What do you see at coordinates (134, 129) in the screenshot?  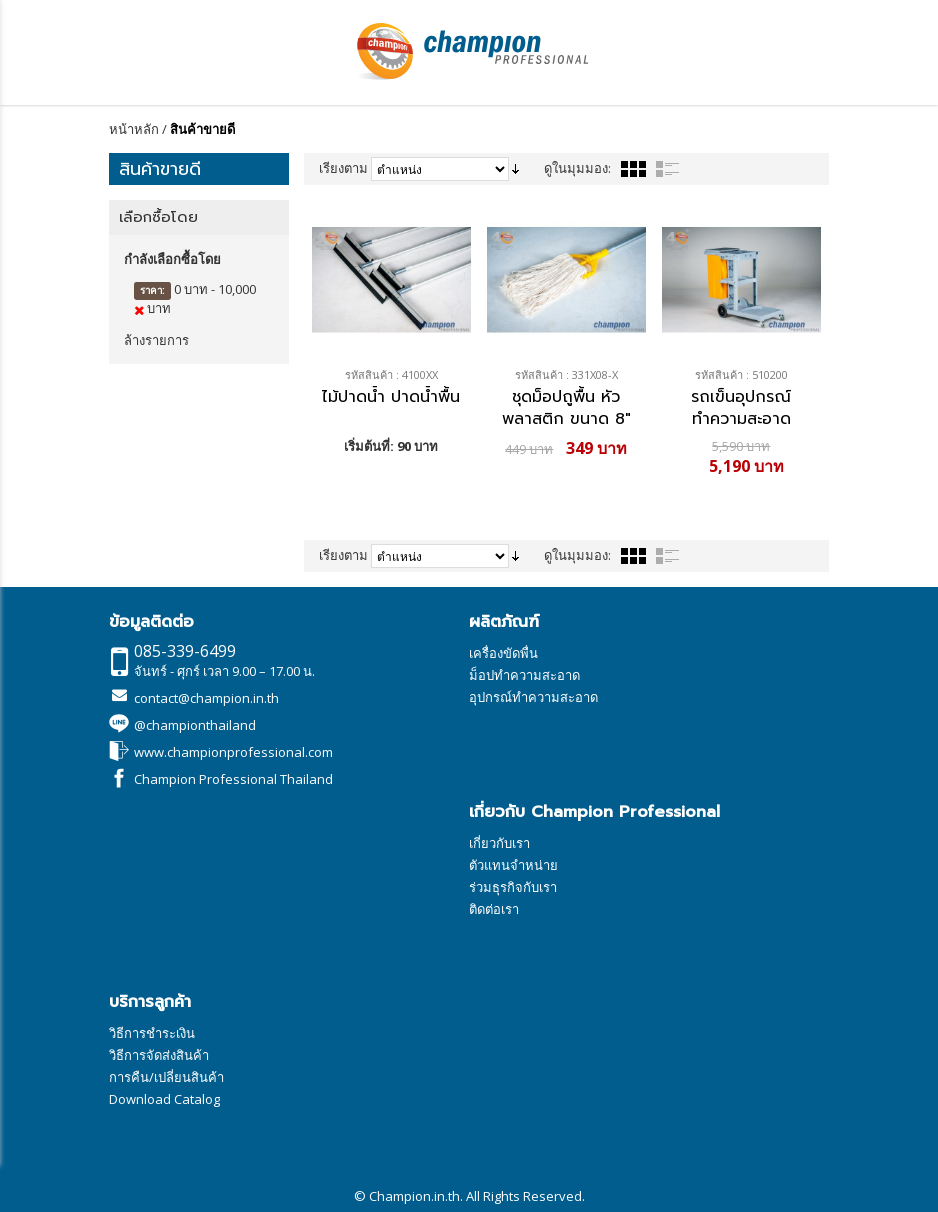 I see `หน้าหลัก` at bounding box center [134, 129].